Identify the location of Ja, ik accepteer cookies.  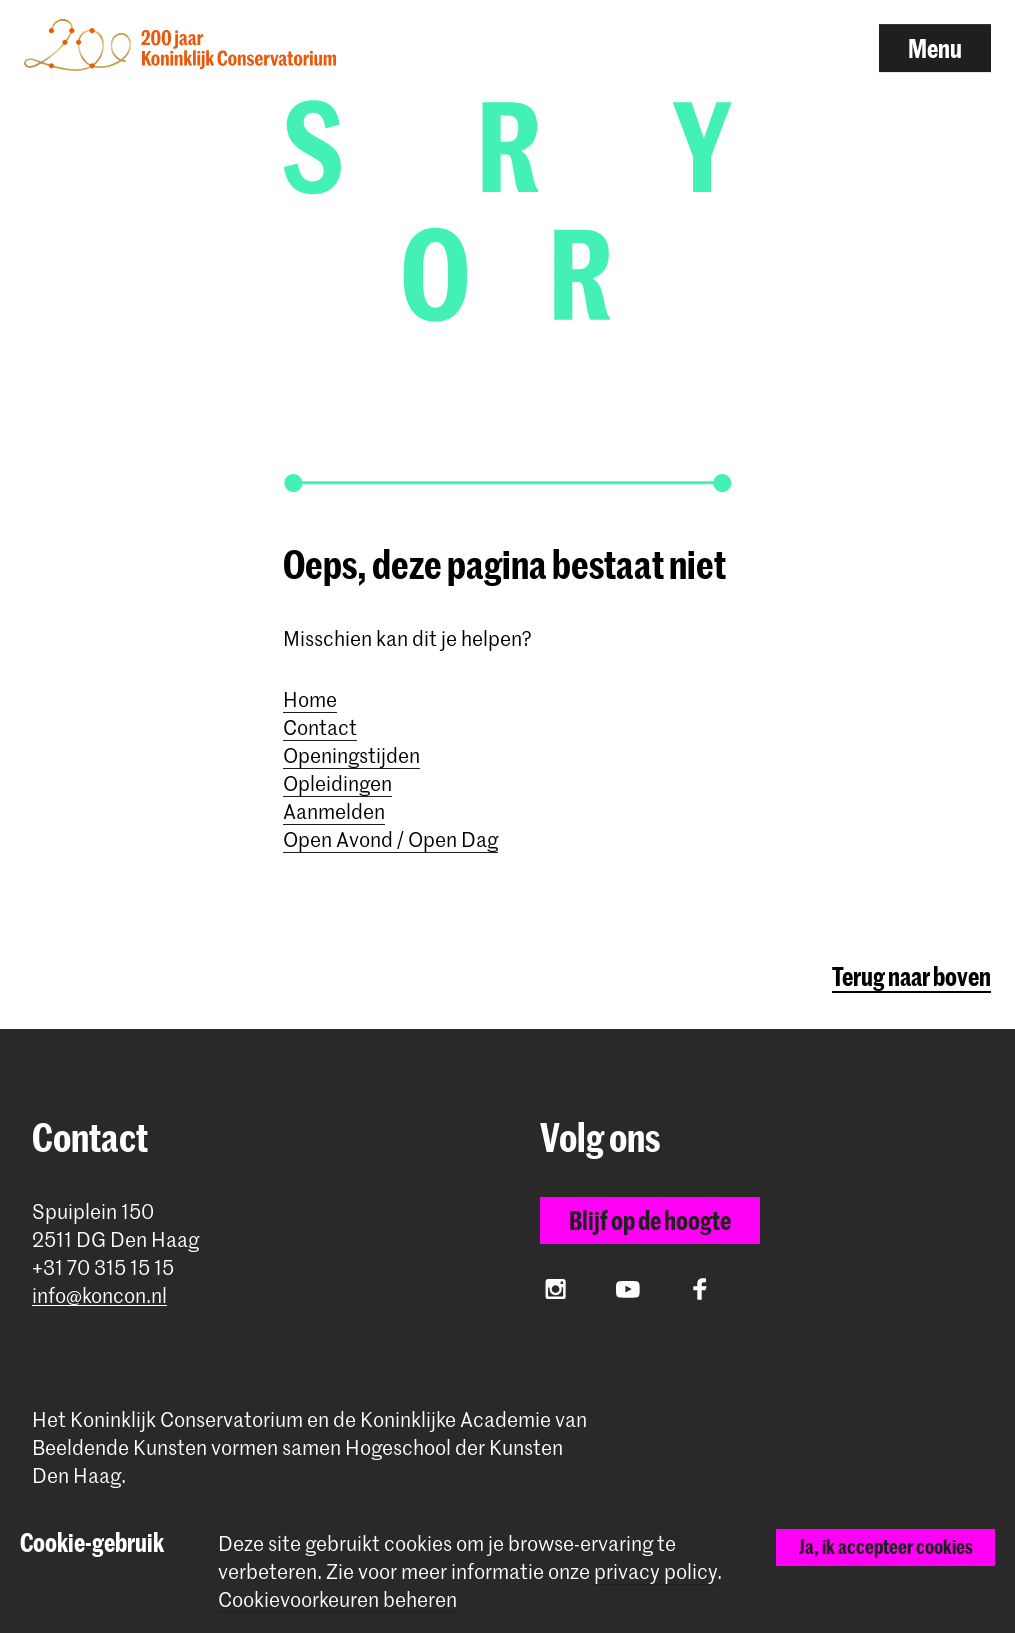
(886, 1546).